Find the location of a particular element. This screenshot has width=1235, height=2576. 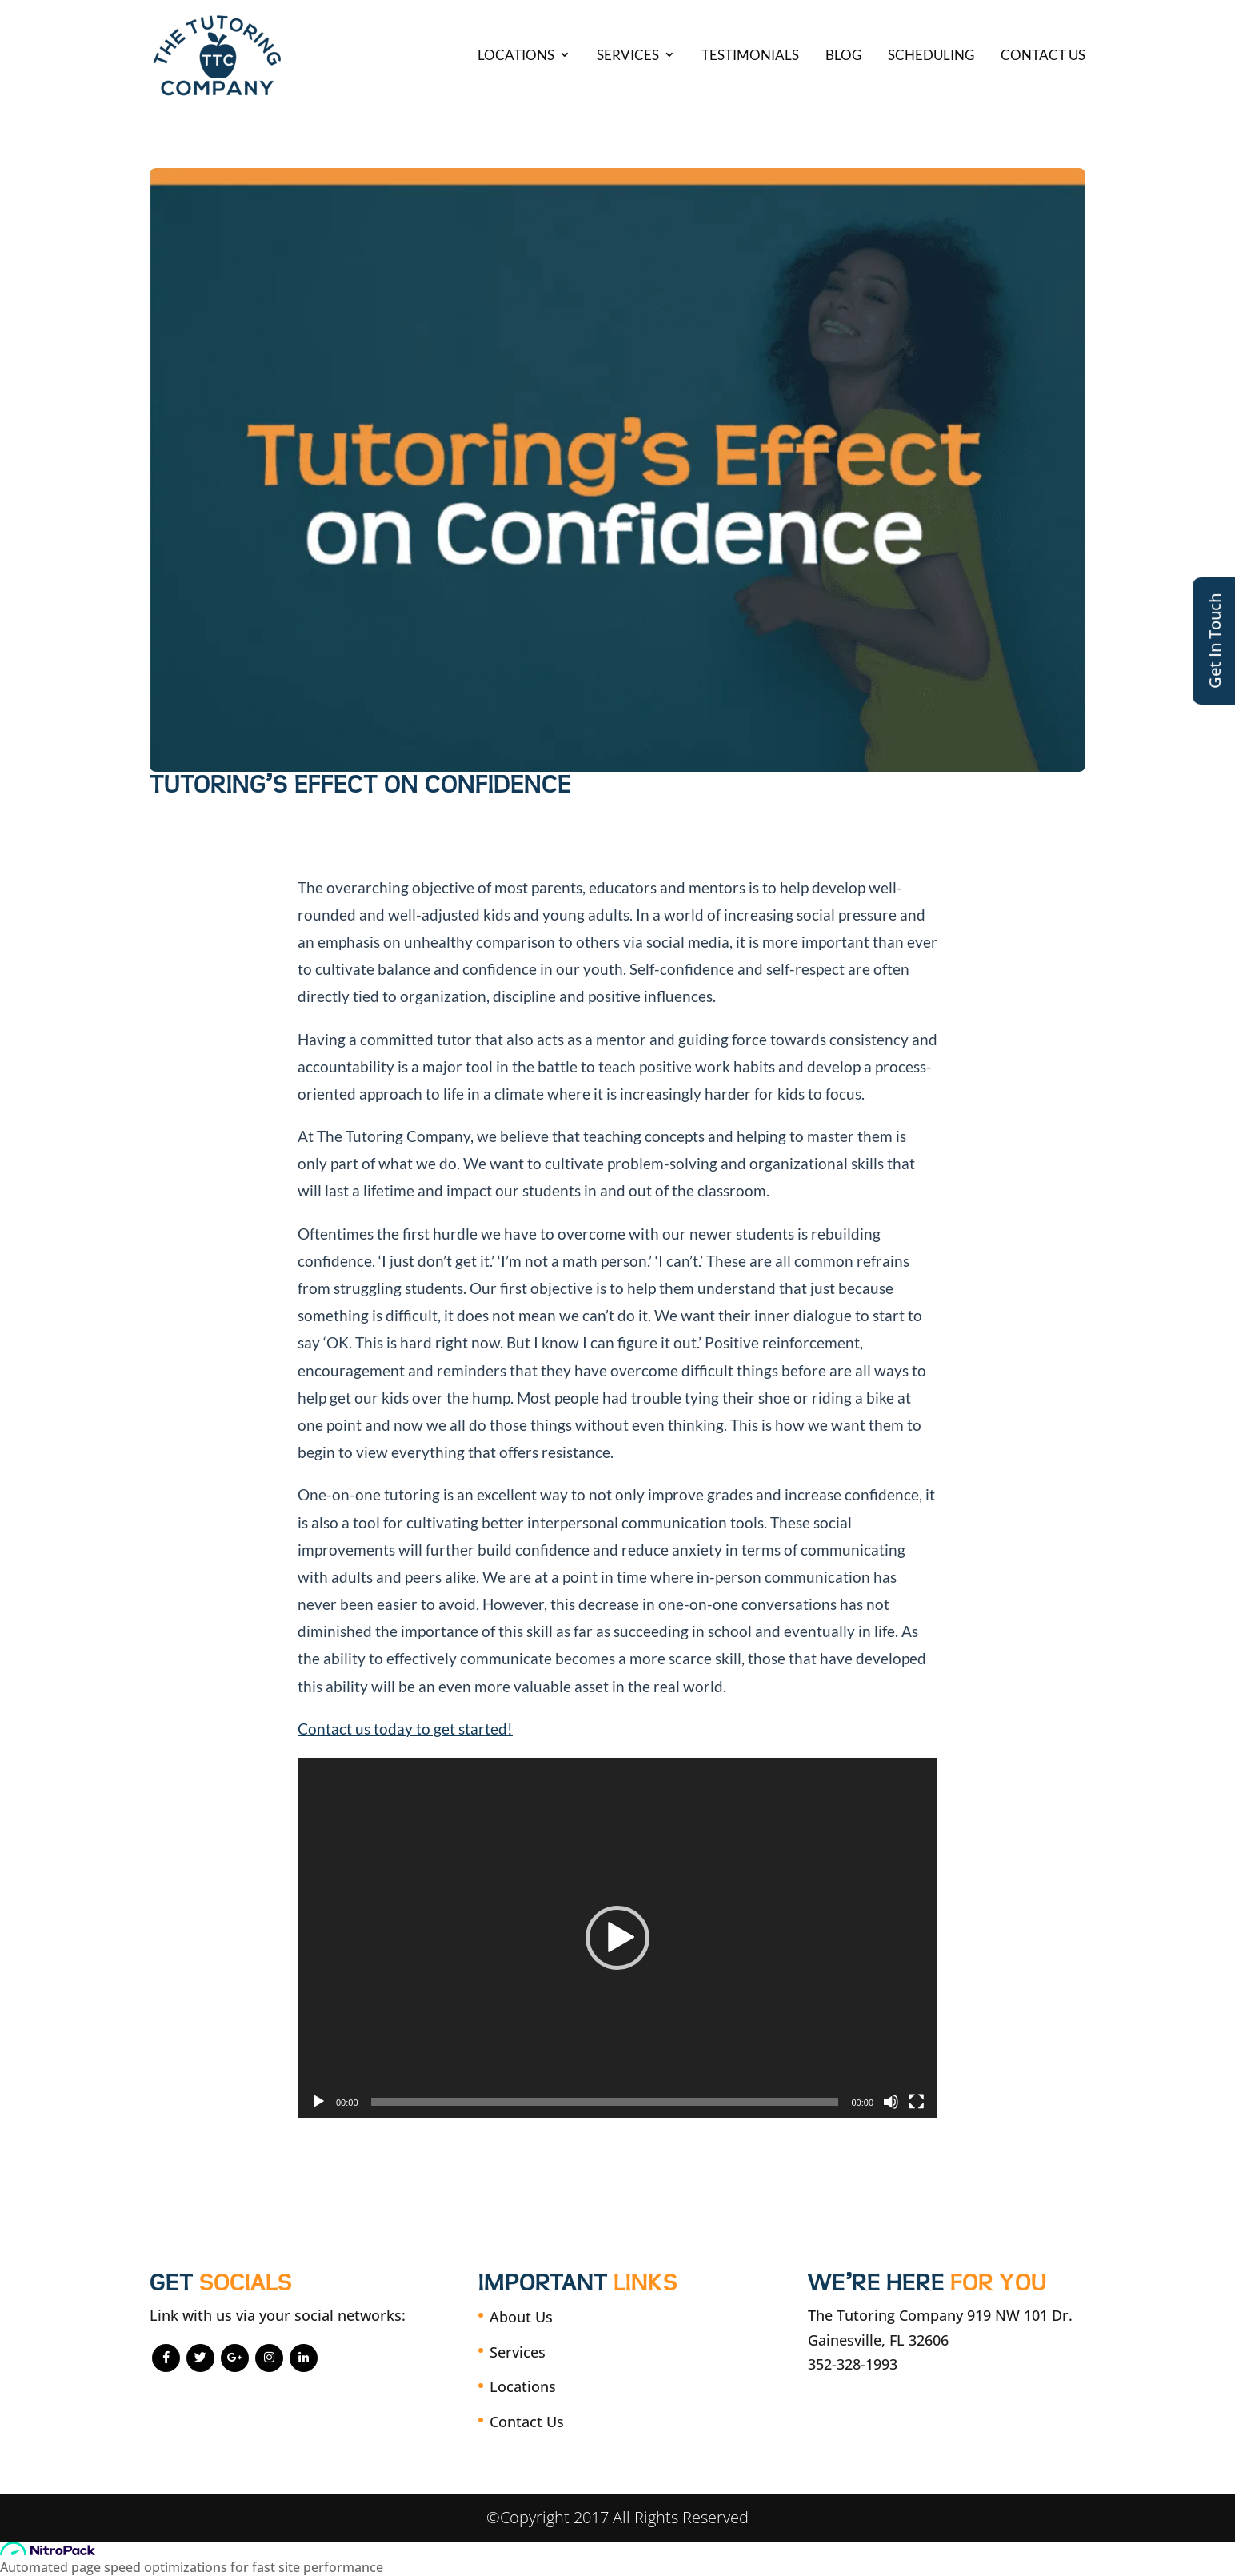

[Fullscreen] is located at coordinates (917, 2102).